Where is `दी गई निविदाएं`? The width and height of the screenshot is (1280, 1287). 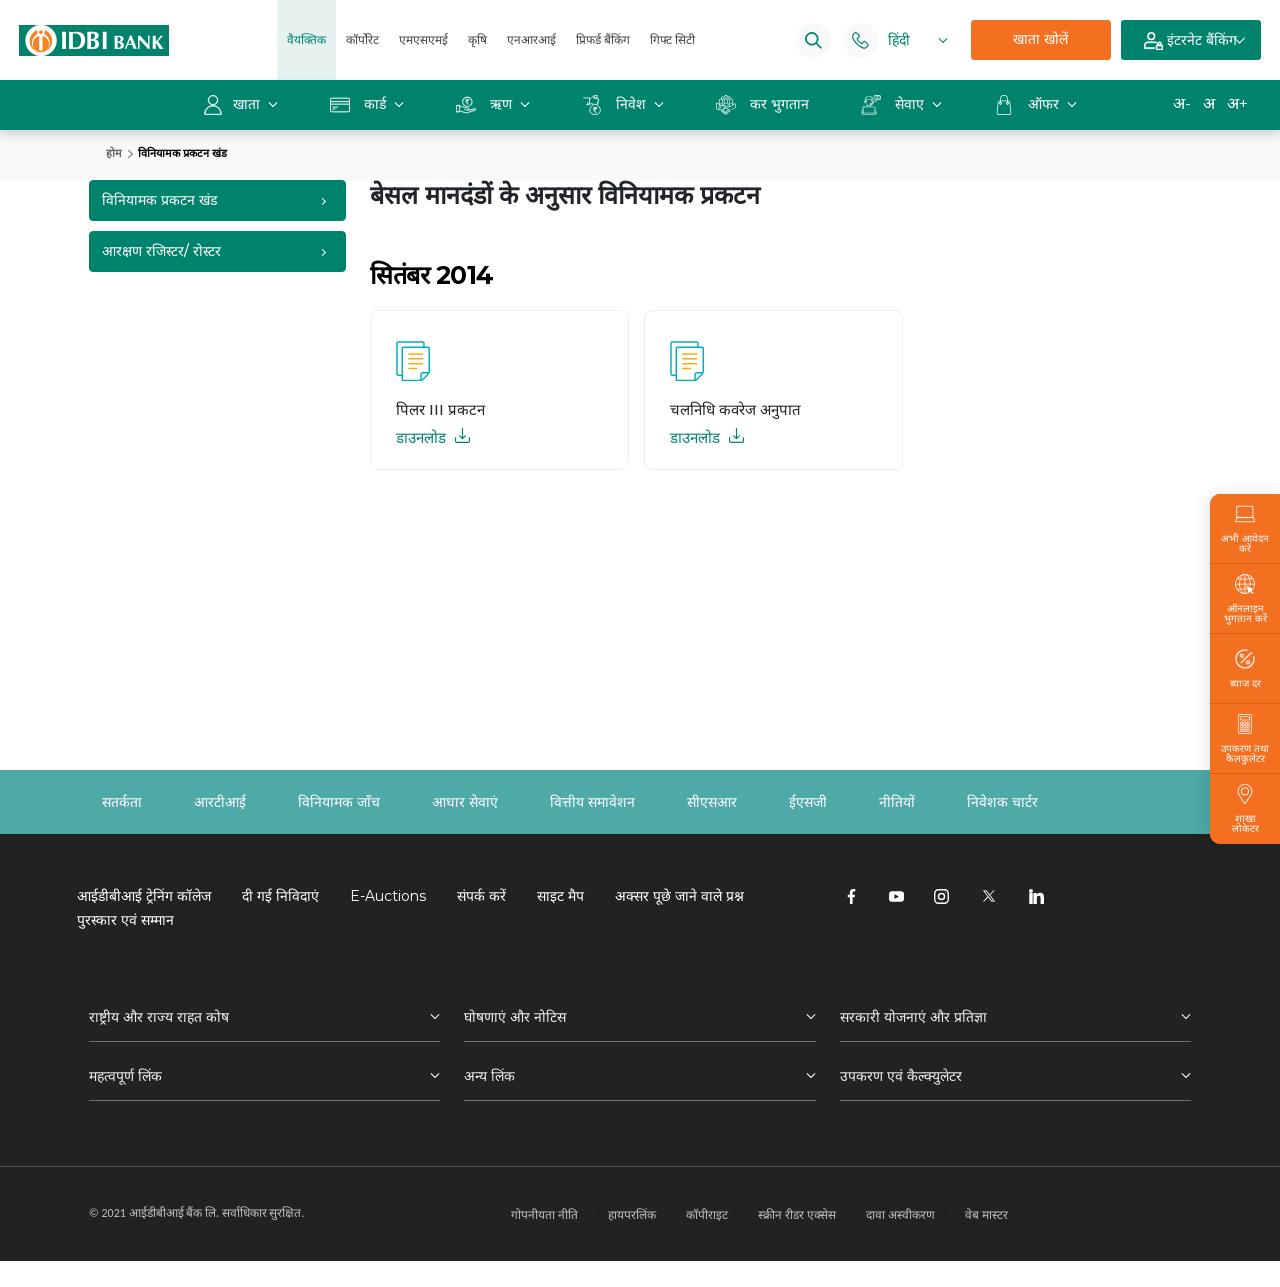
दी गई निविदाएं is located at coordinates (280, 896).